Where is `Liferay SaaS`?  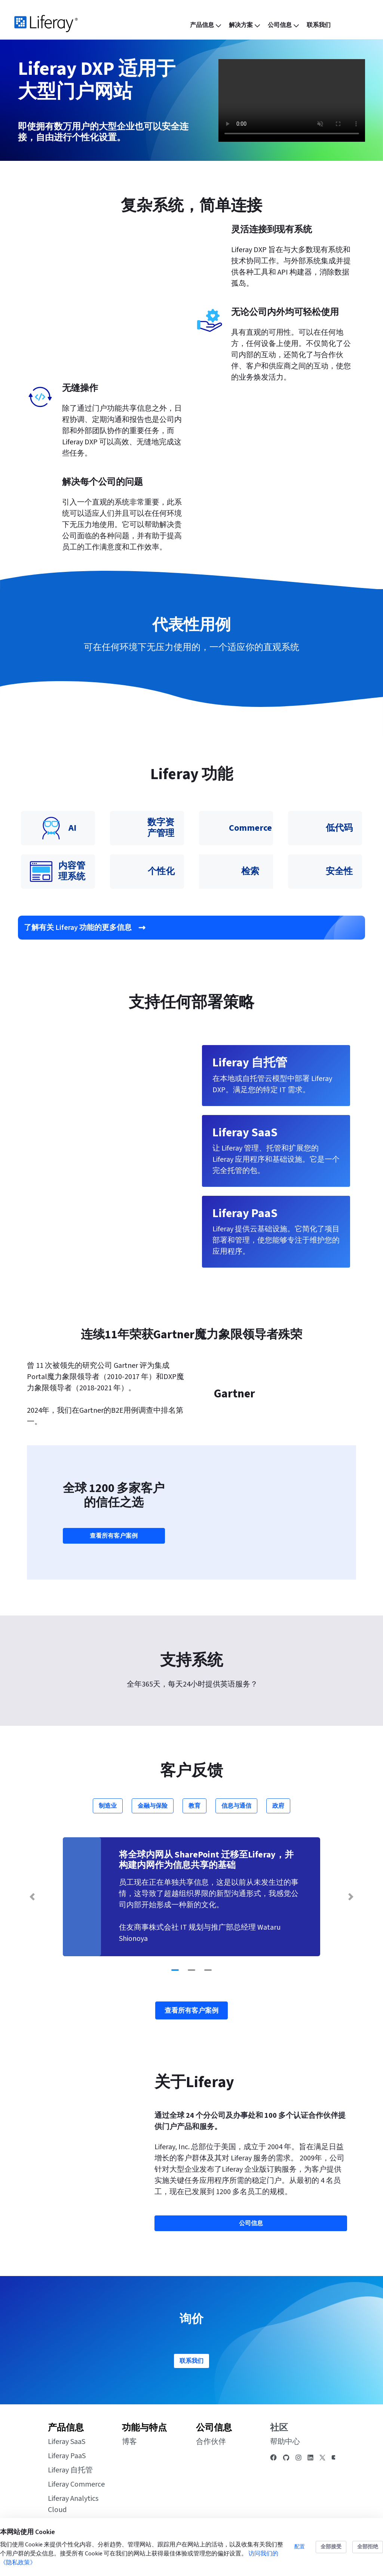 Liferay SaaS is located at coordinates (66, 2443).